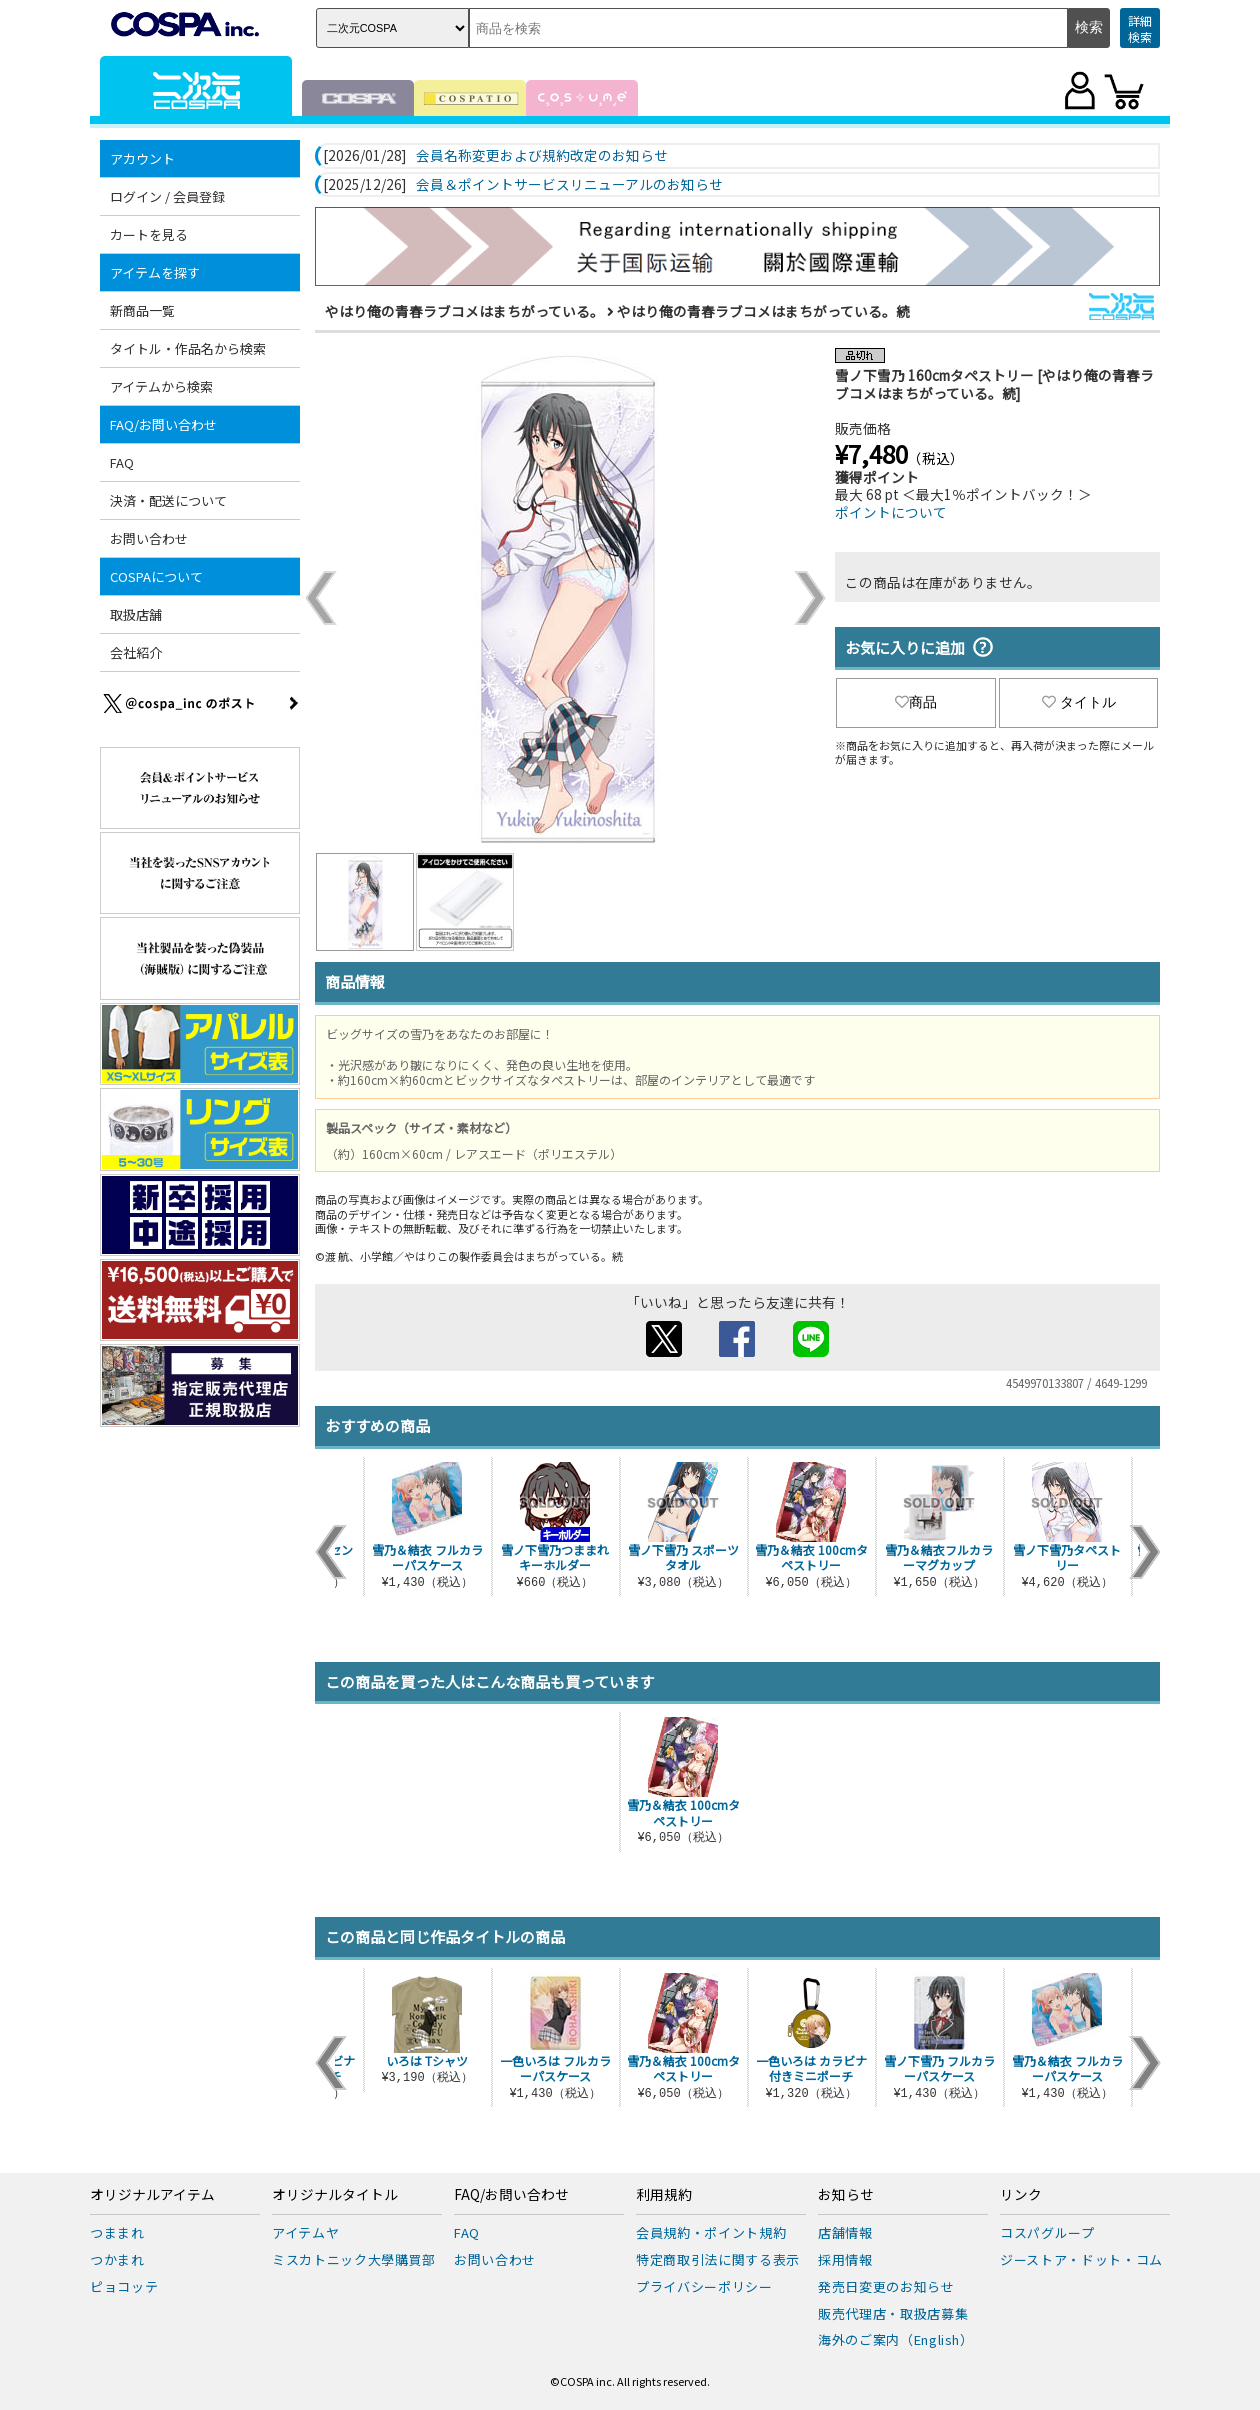 This screenshot has height=2410, width=1260. I want to click on COSPAについて, so click(156, 576).